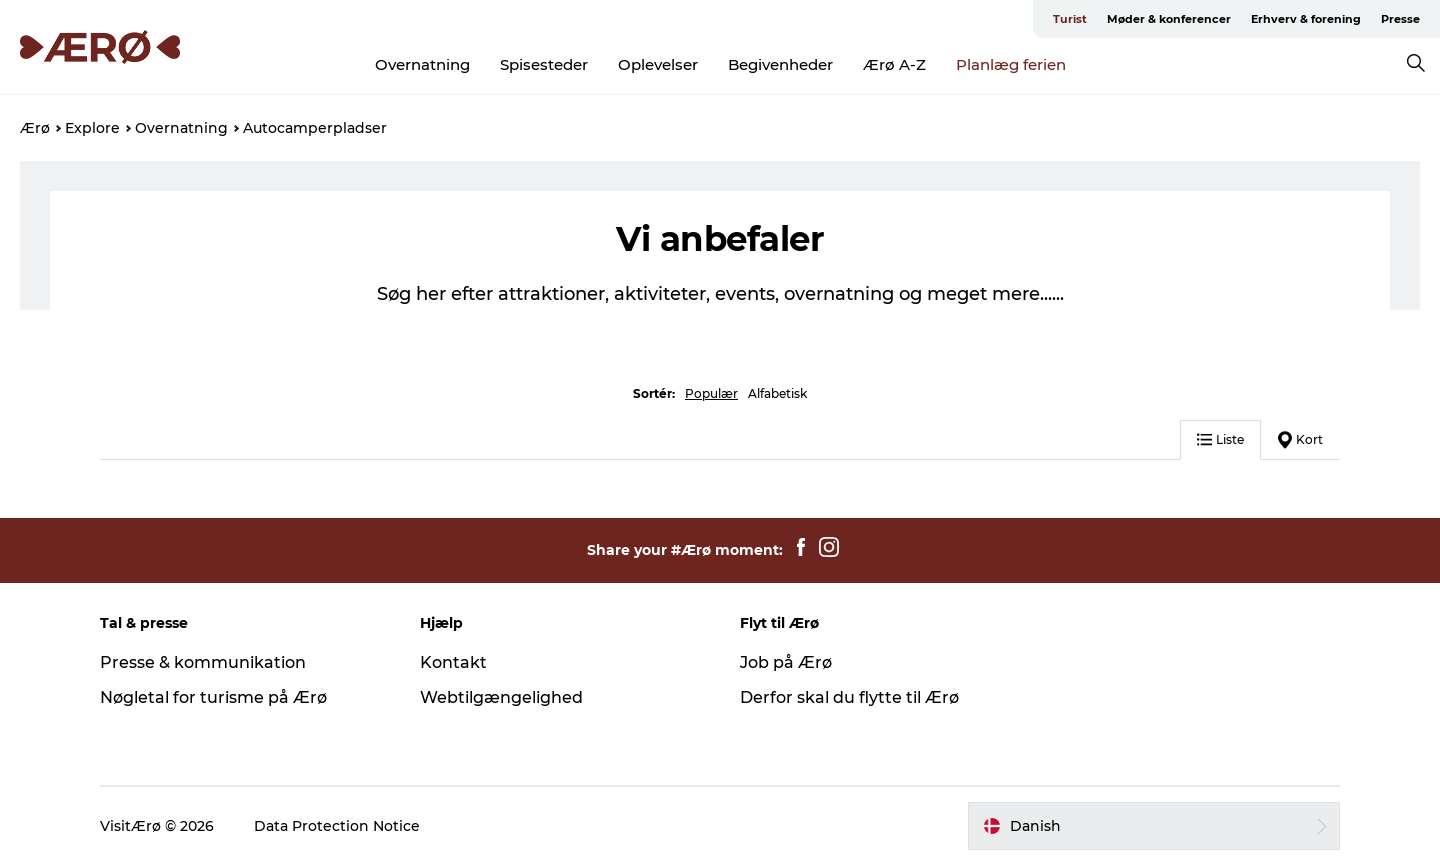 This screenshot has height=865, width=1440. What do you see at coordinates (92, 128) in the screenshot?
I see `Explore` at bounding box center [92, 128].